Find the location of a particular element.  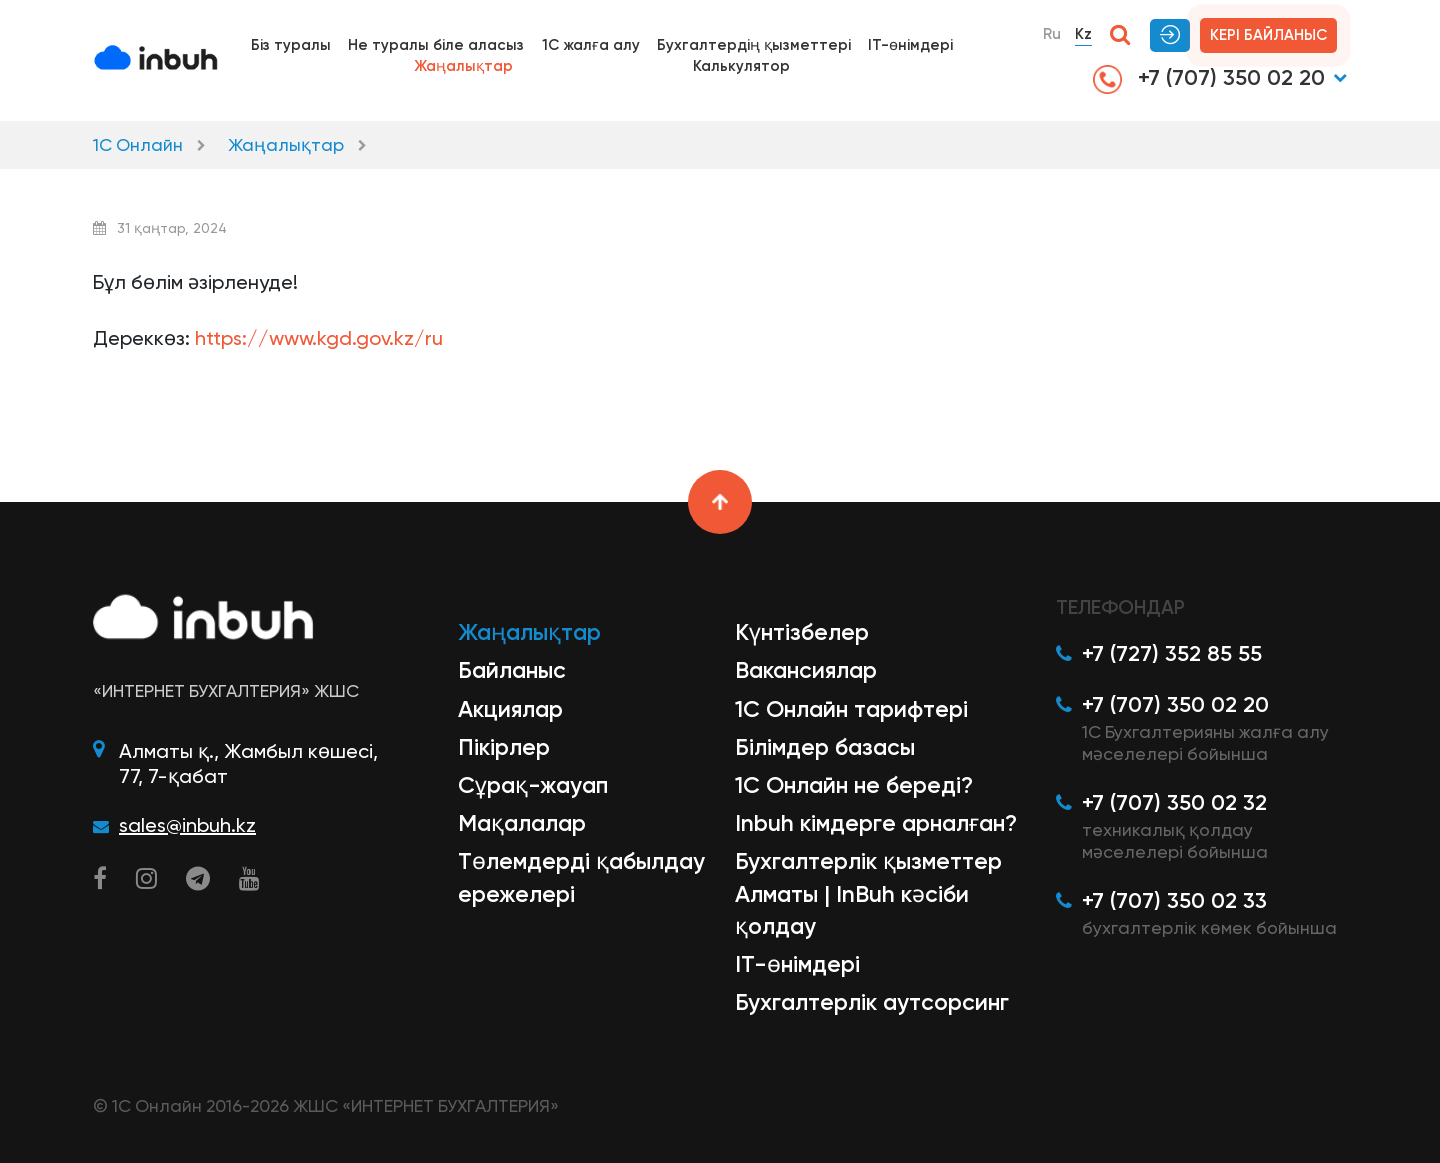

Ru is located at coordinates (1052, 34).